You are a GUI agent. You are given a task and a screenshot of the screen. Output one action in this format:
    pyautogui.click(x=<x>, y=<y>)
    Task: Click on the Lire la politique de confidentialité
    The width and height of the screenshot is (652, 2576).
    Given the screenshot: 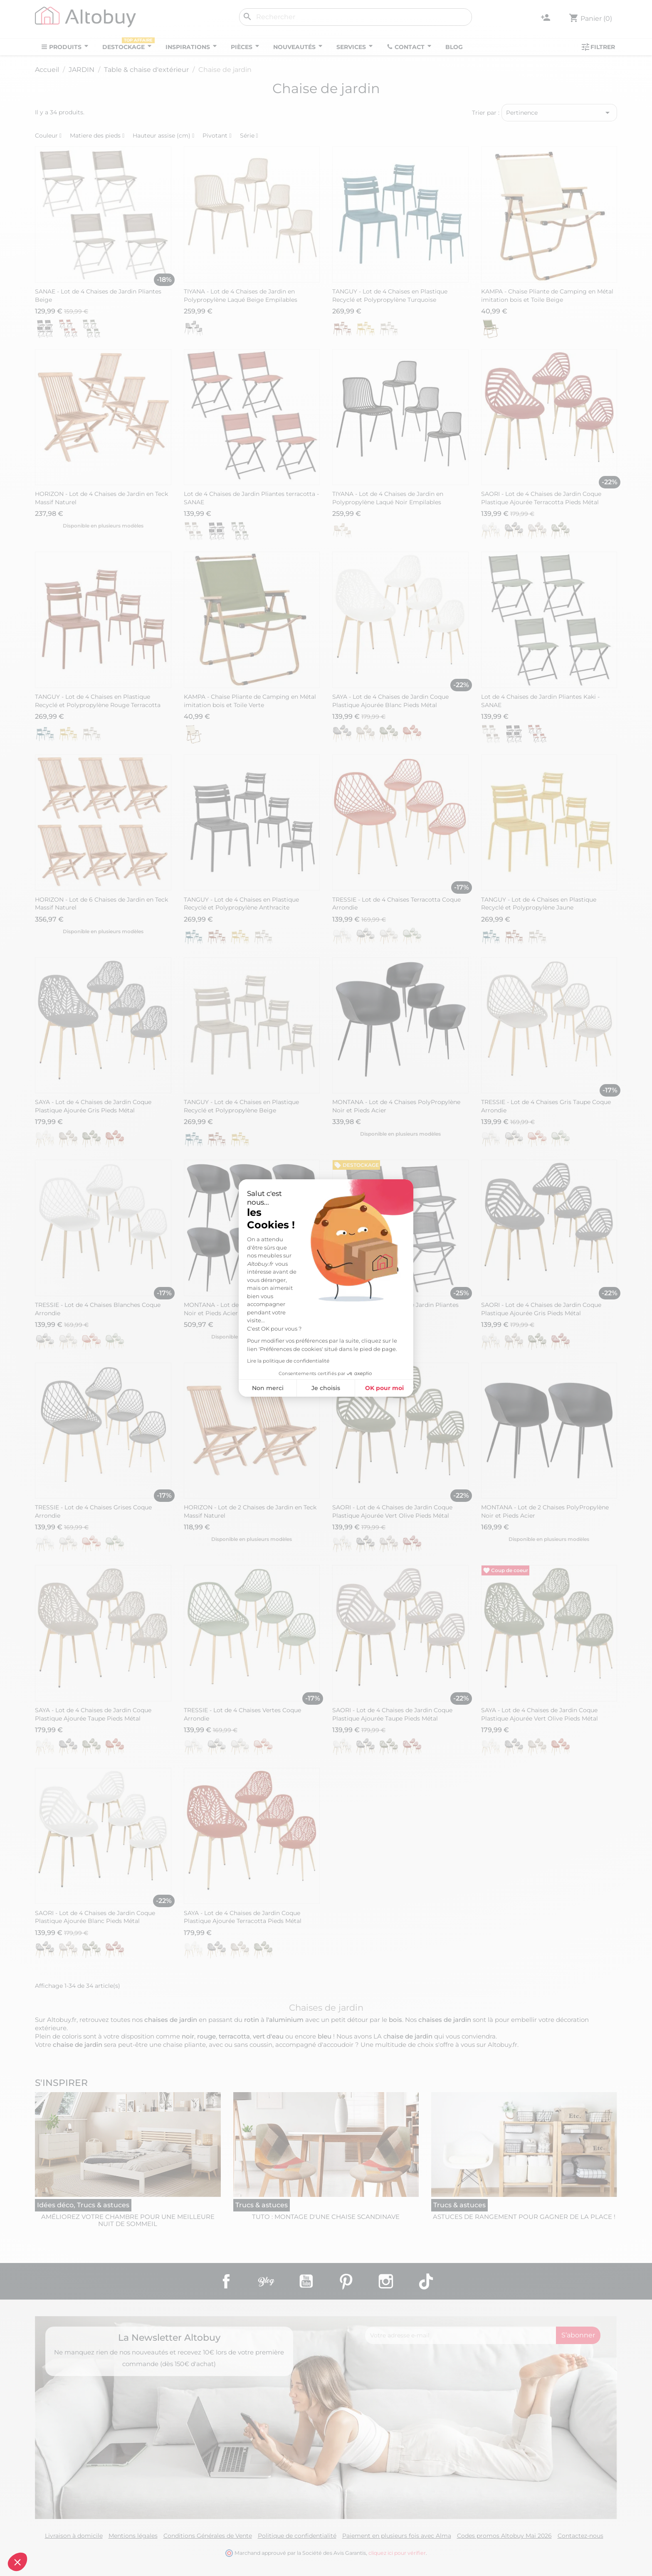 What is the action you would take?
    pyautogui.click(x=288, y=1361)
    